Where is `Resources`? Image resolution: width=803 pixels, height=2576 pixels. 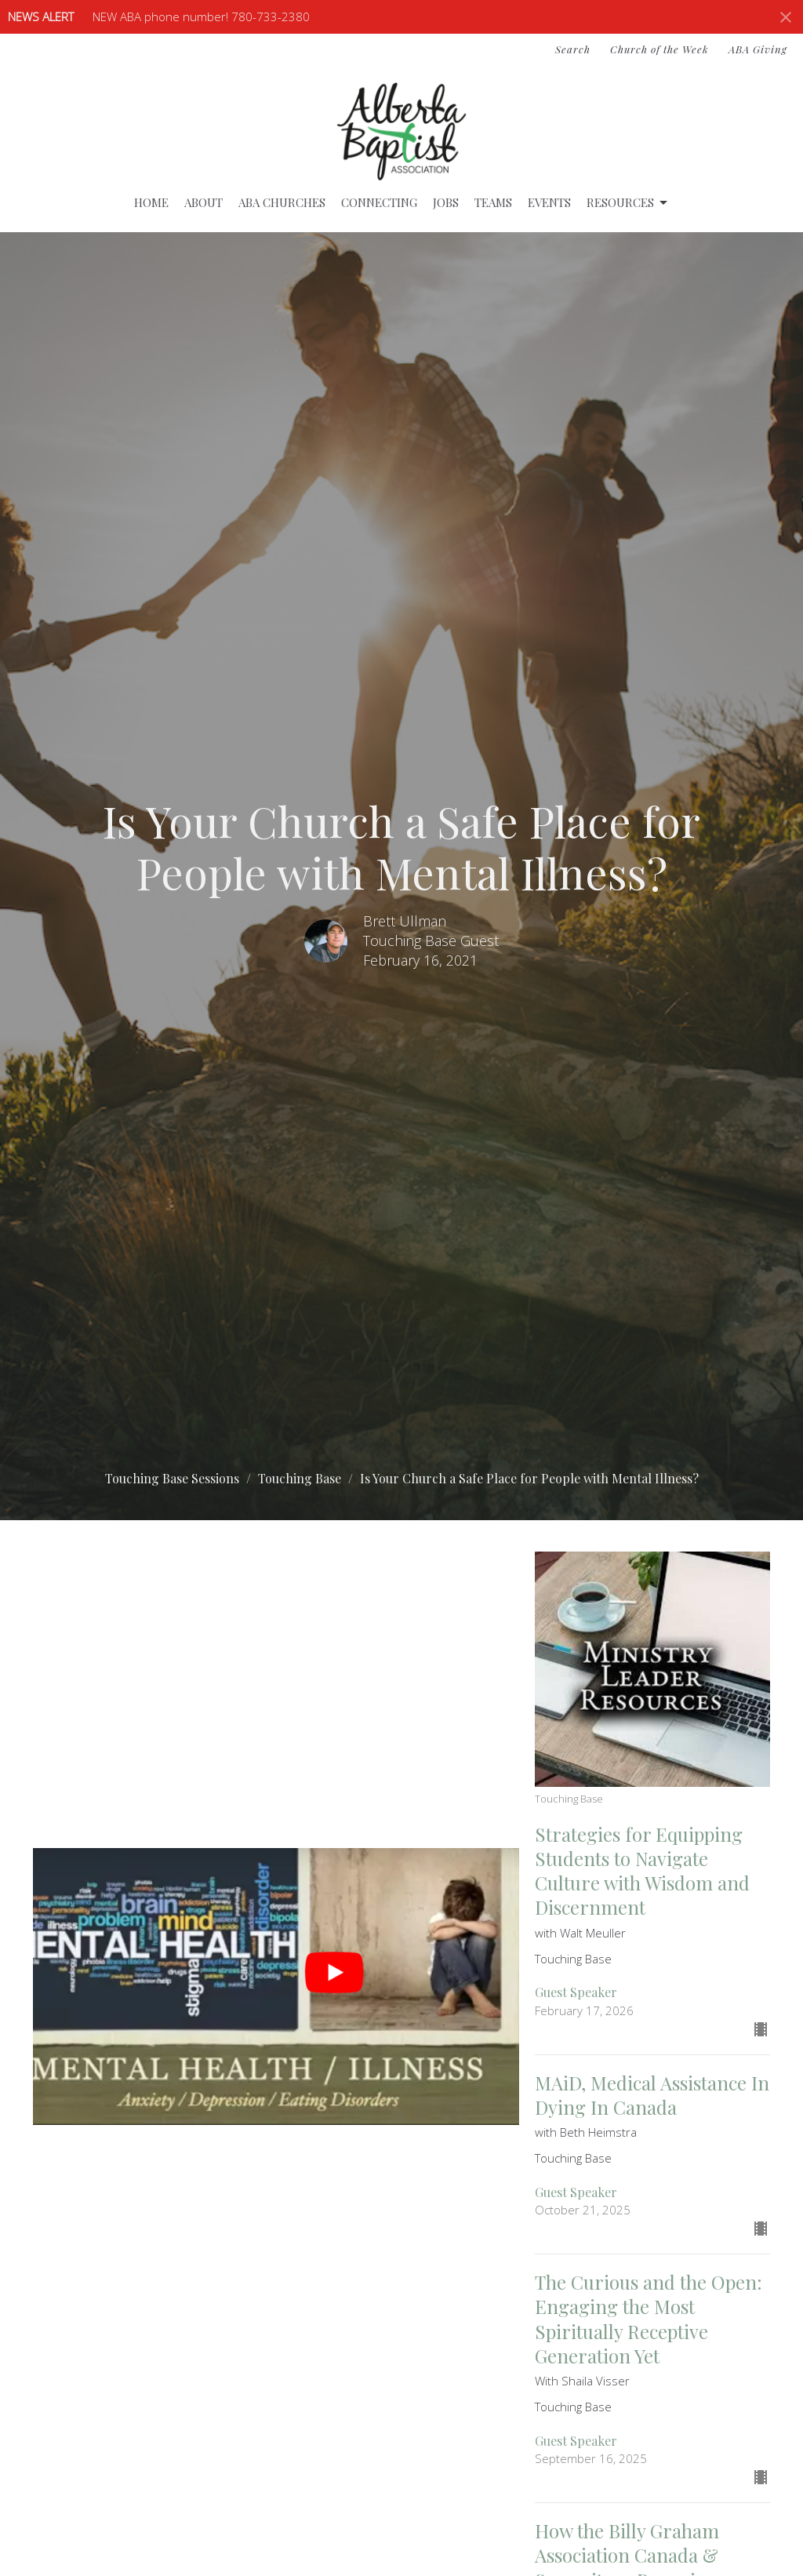 Resources is located at coordinates (628, 203).